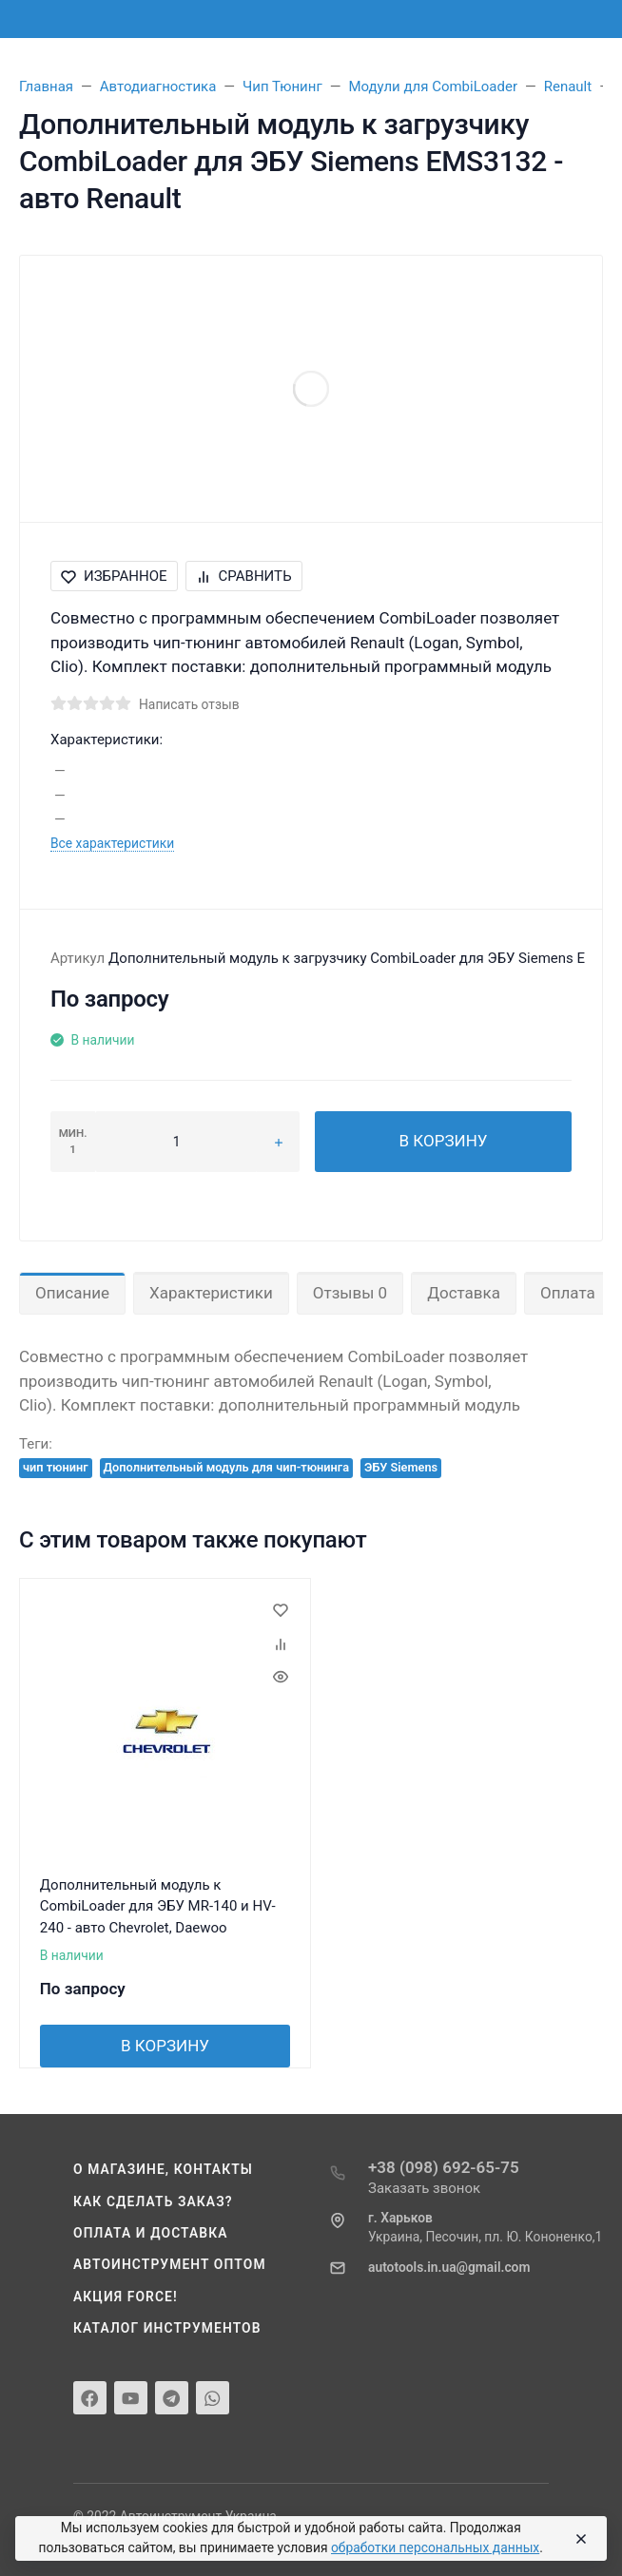  I want to click on Дополнительный модуль к CombiLoader для ЭБУ MR-140 и HV-240 - авто Chevrolet, Daewoo, so click(158, 1906).